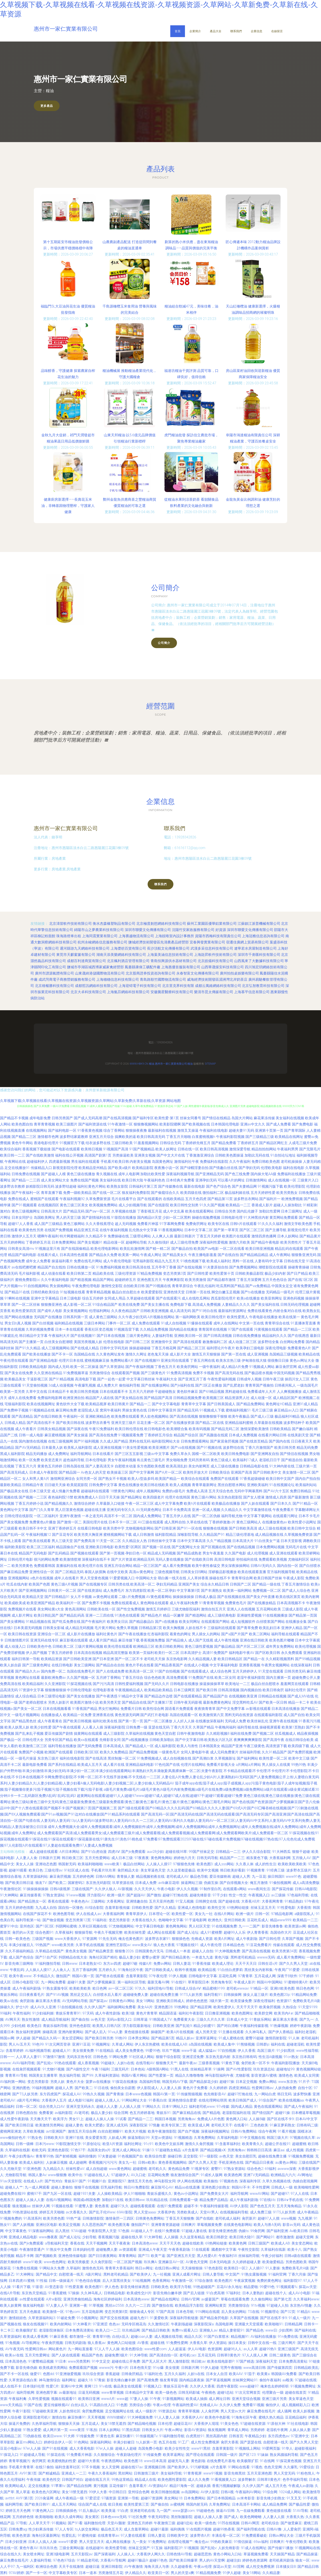  What do you see at coordinates (24, 1311) in the screenshot?
I see `欧美性爱第四页` at bounding box center [24, 1311].